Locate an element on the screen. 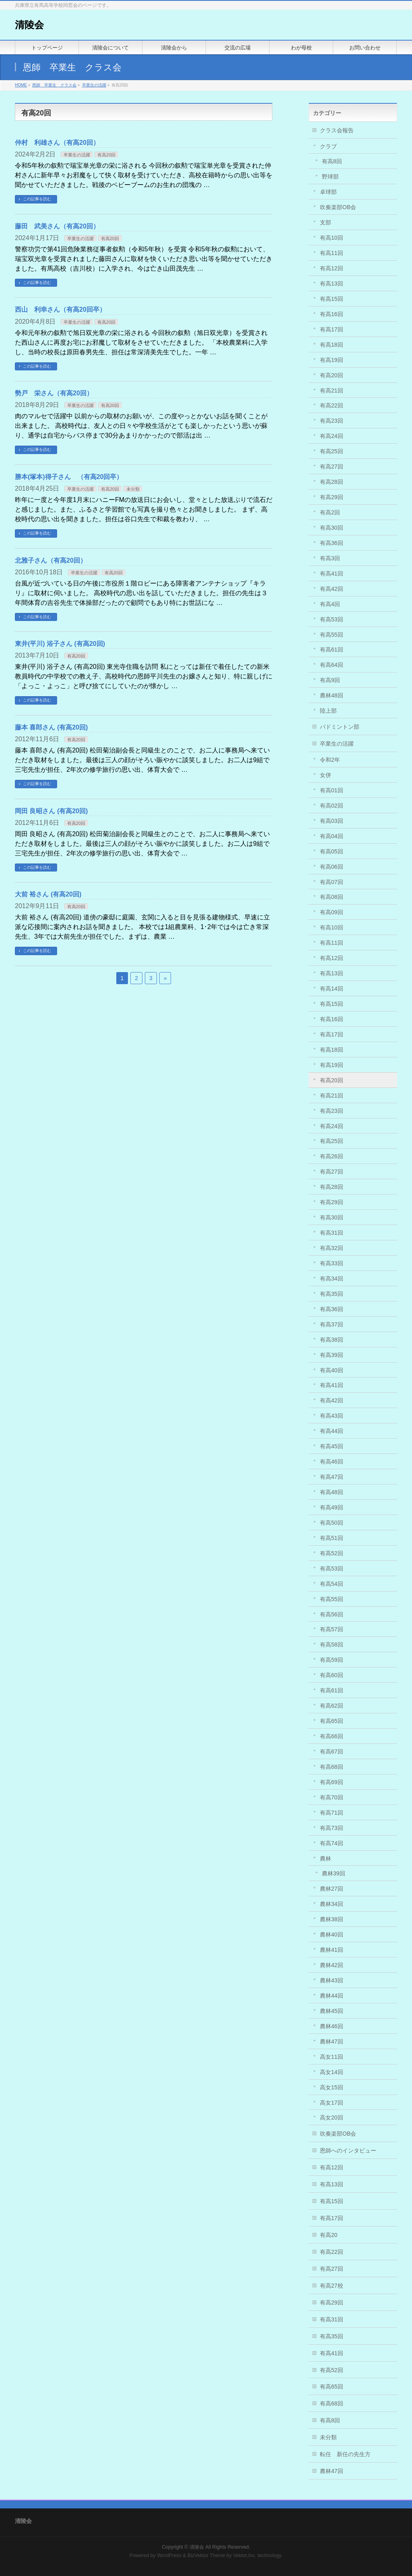 The height and width of the screenshot is (2576, 412). 有高2回 is located at coordinates (330, 512).